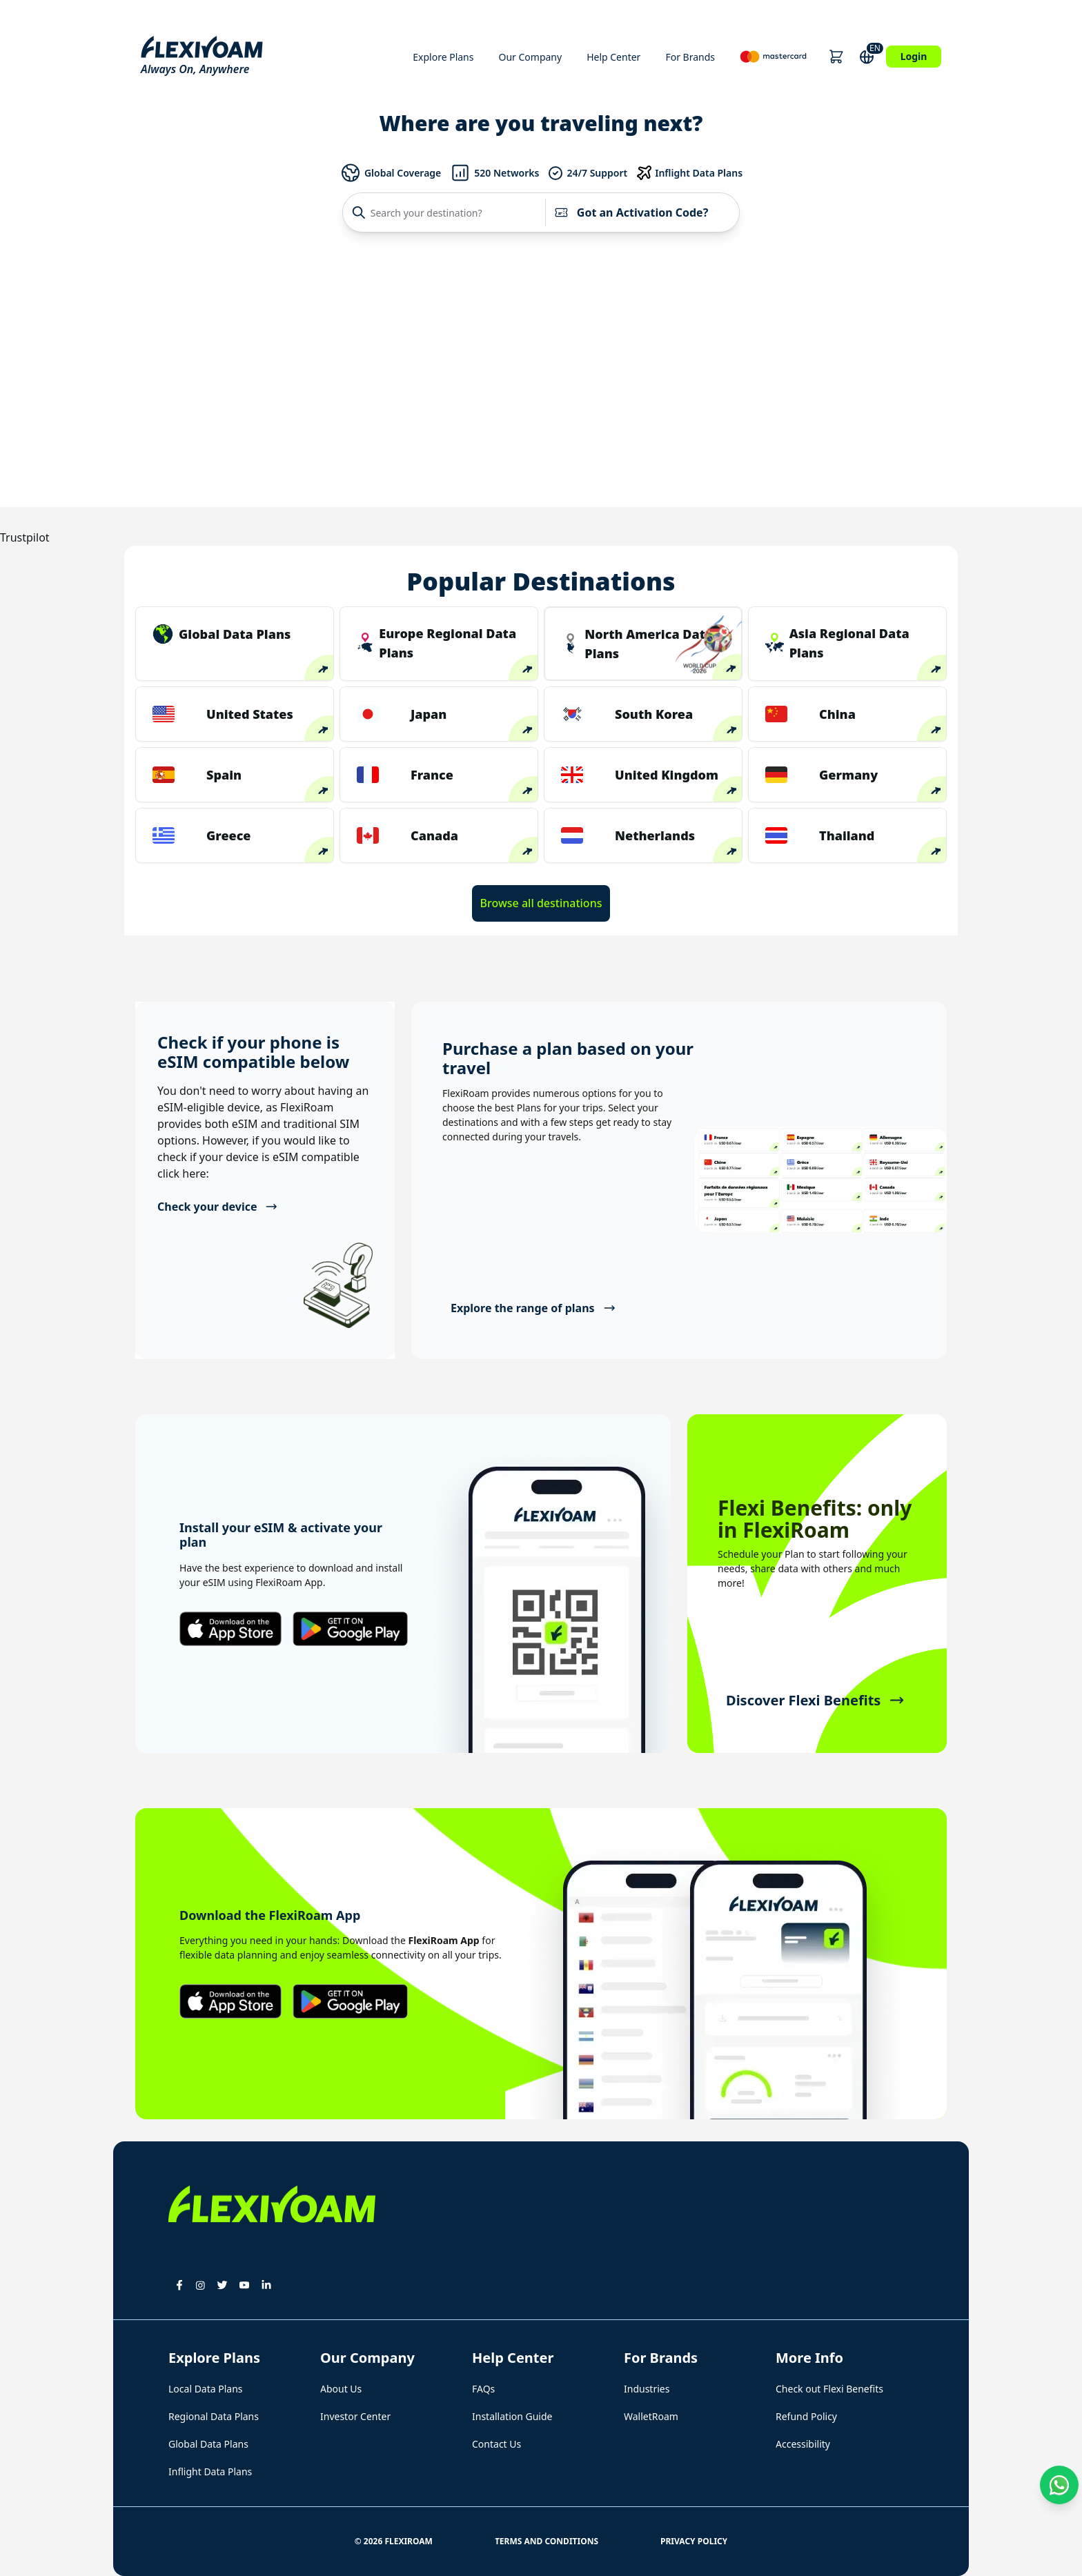  I want to click on Global Data Plans [button], so click(208, 2443).